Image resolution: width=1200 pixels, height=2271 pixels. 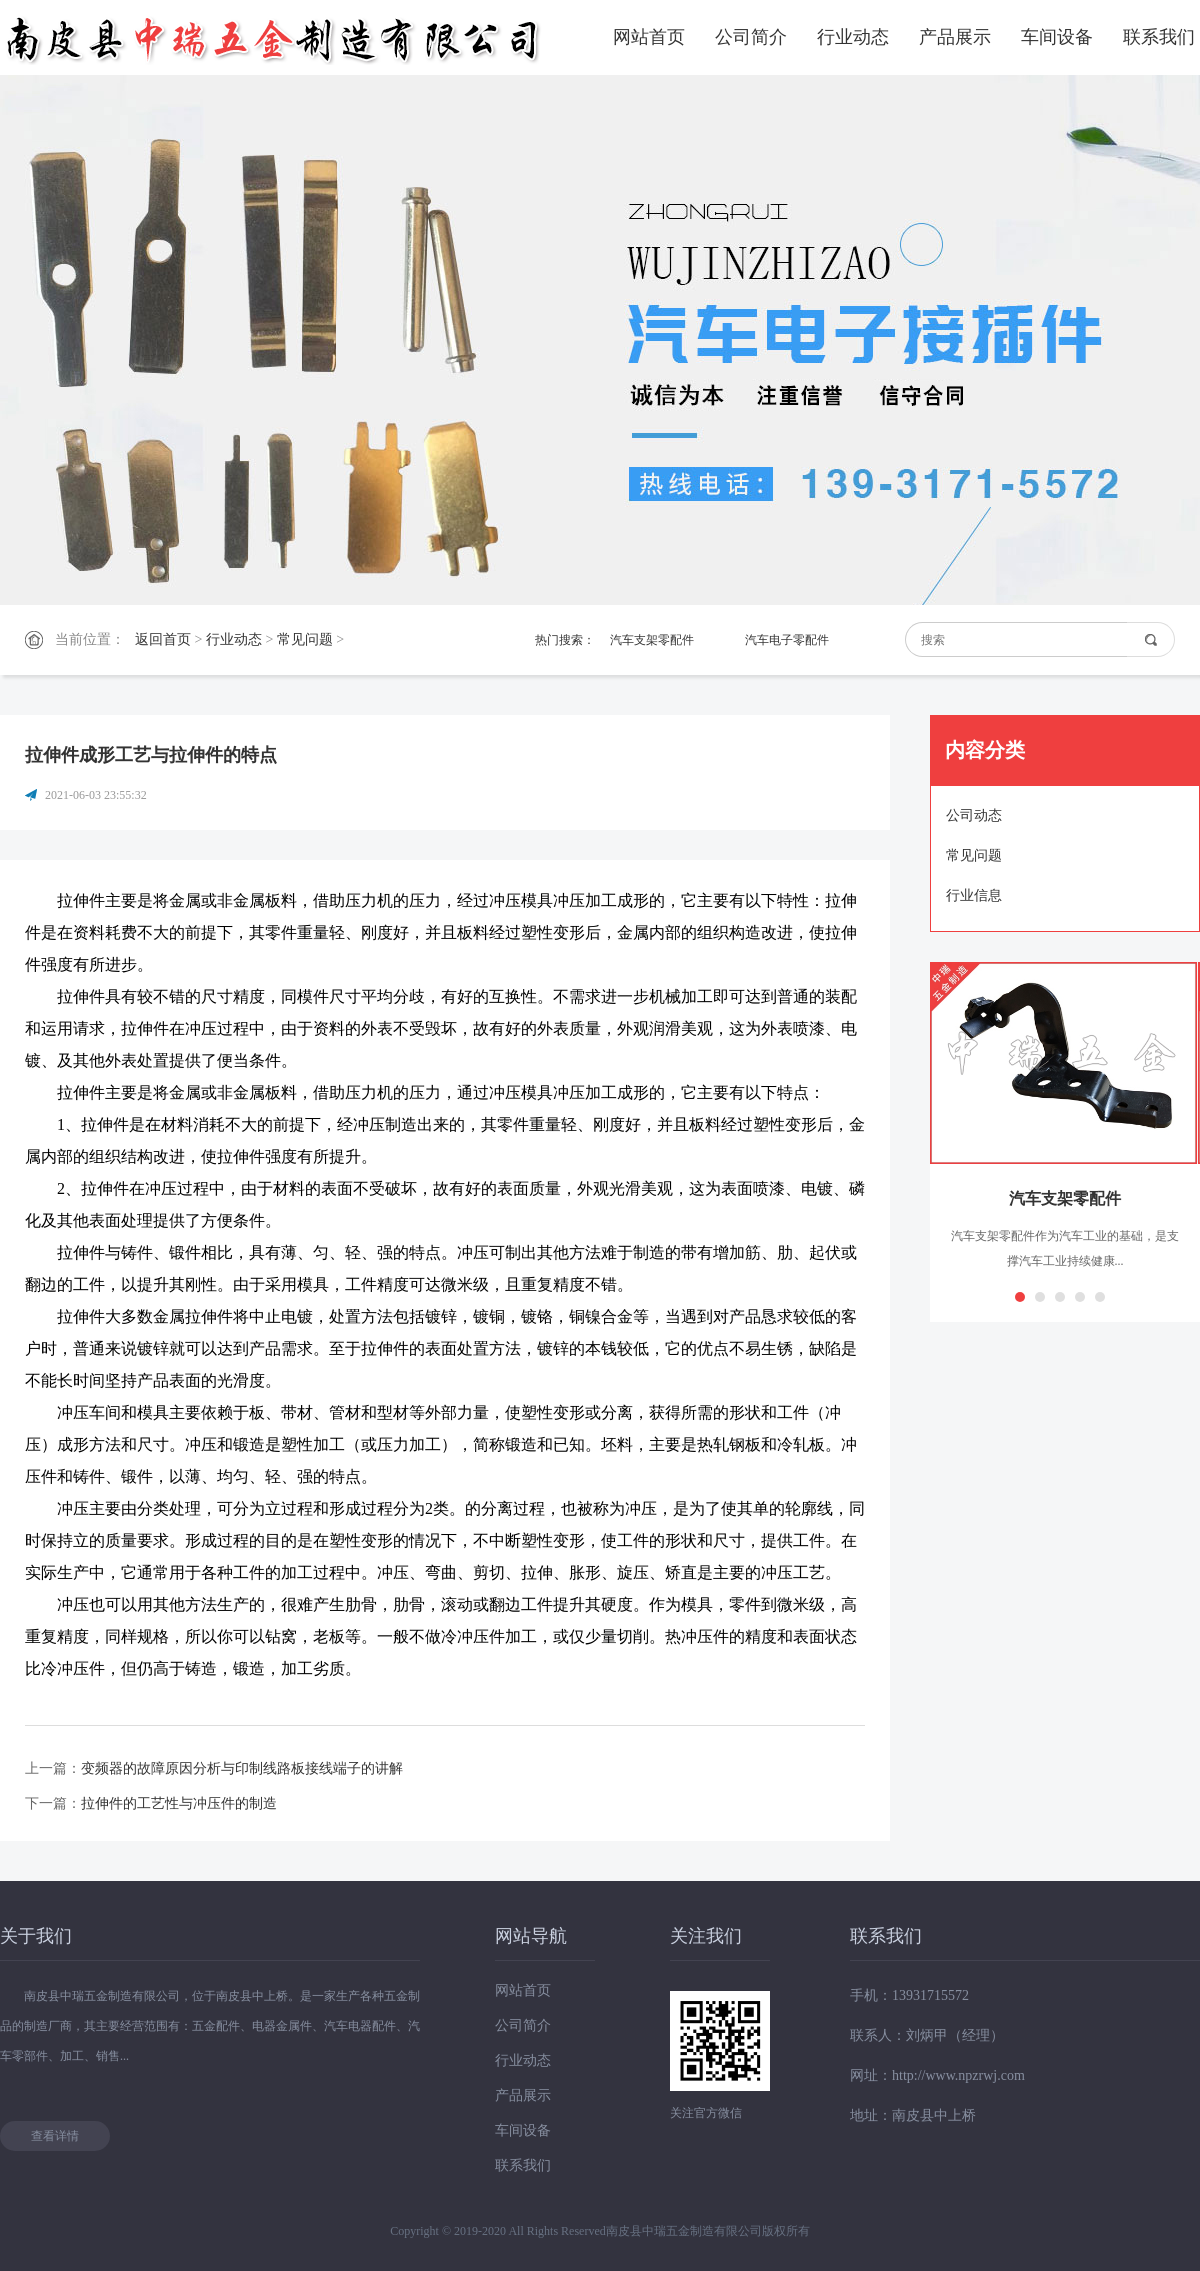 I want to click on 变频器的故障原因分析与印制线路板接线端子的讲解, so click(x=242, y=1768).